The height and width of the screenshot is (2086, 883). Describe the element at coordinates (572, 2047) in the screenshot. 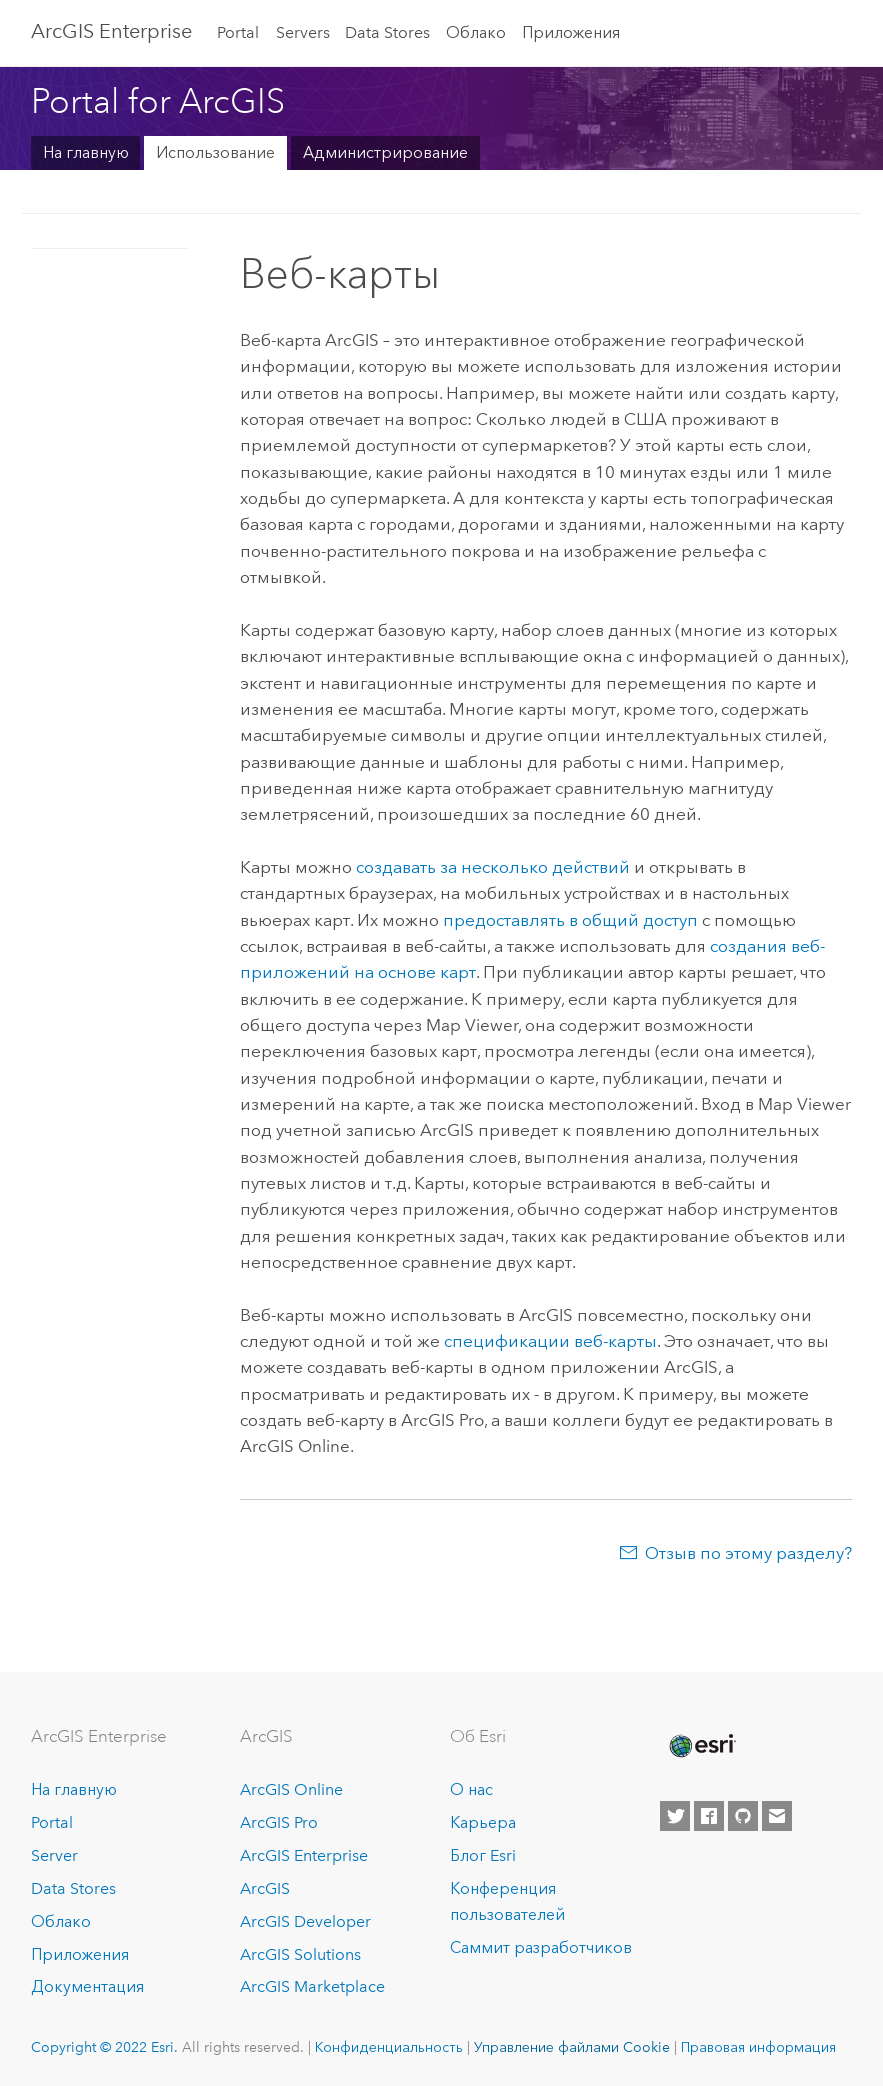

I see `Управление файлами Cookie` at that location.